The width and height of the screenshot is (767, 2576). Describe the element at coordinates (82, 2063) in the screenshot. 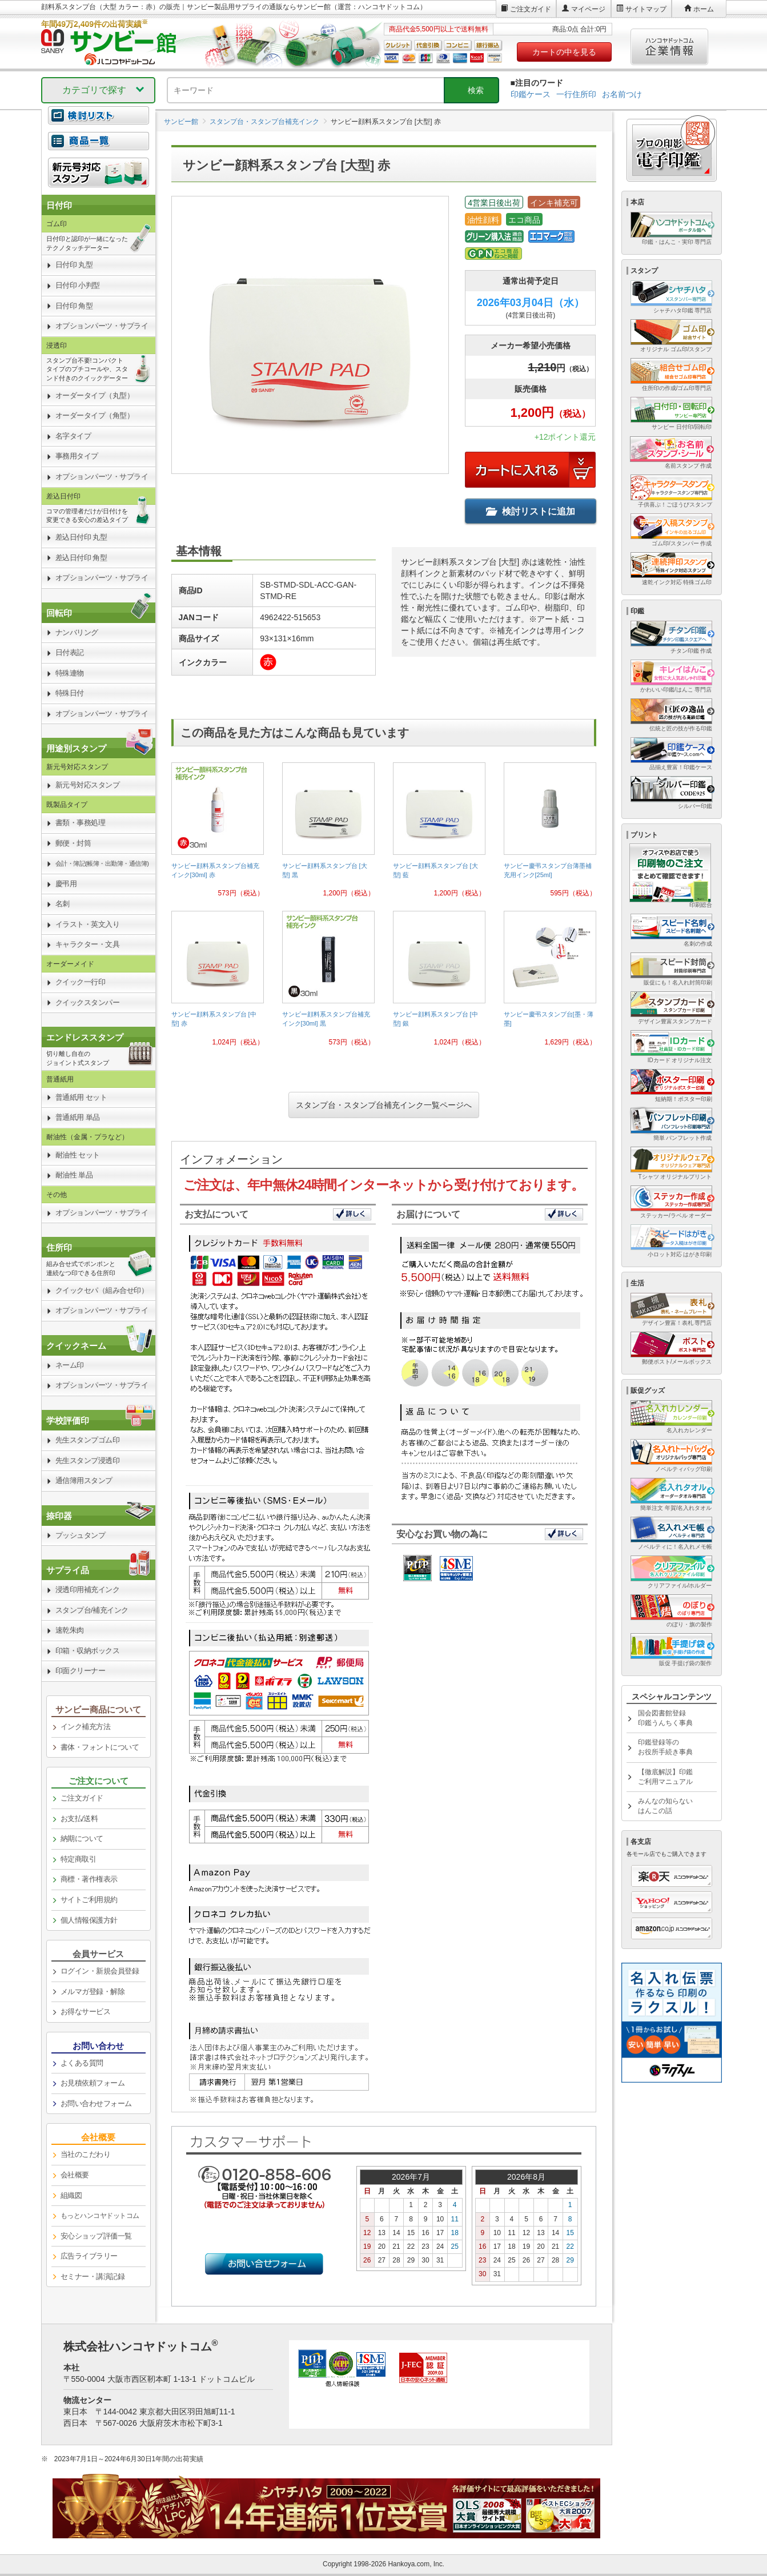

I see `よくある質問 [link]` at that location.